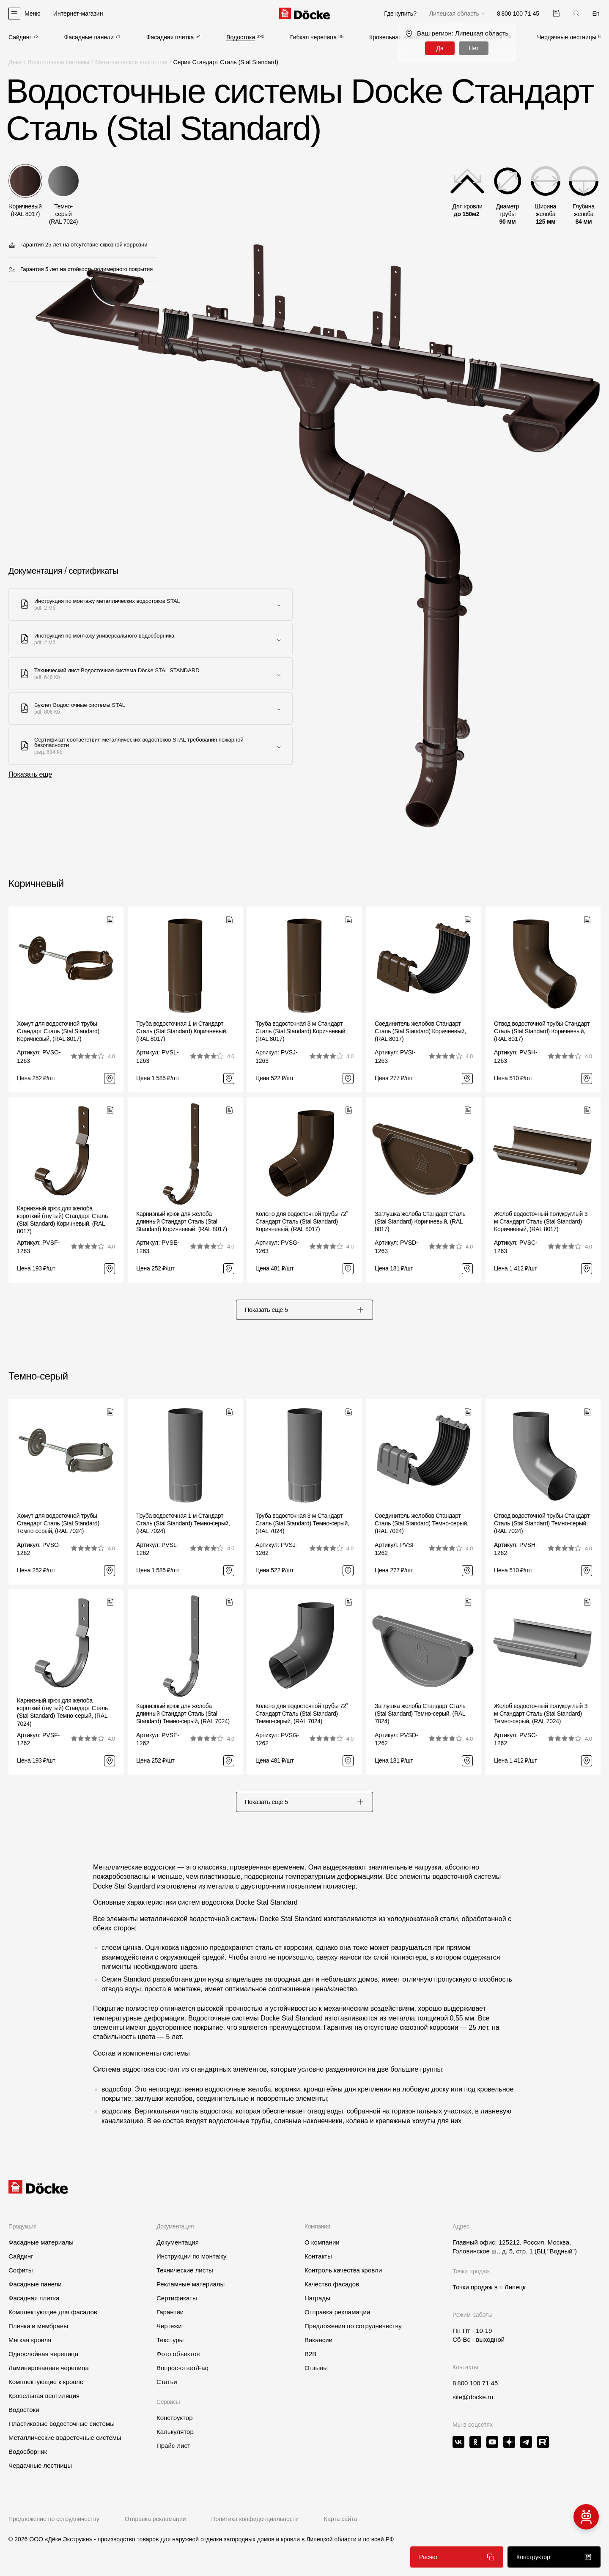 This screenshot has width=609, height=2576. Describe the element at coordinates (176, 2298) in the screenshot. I see `Сертификаты` at that location.